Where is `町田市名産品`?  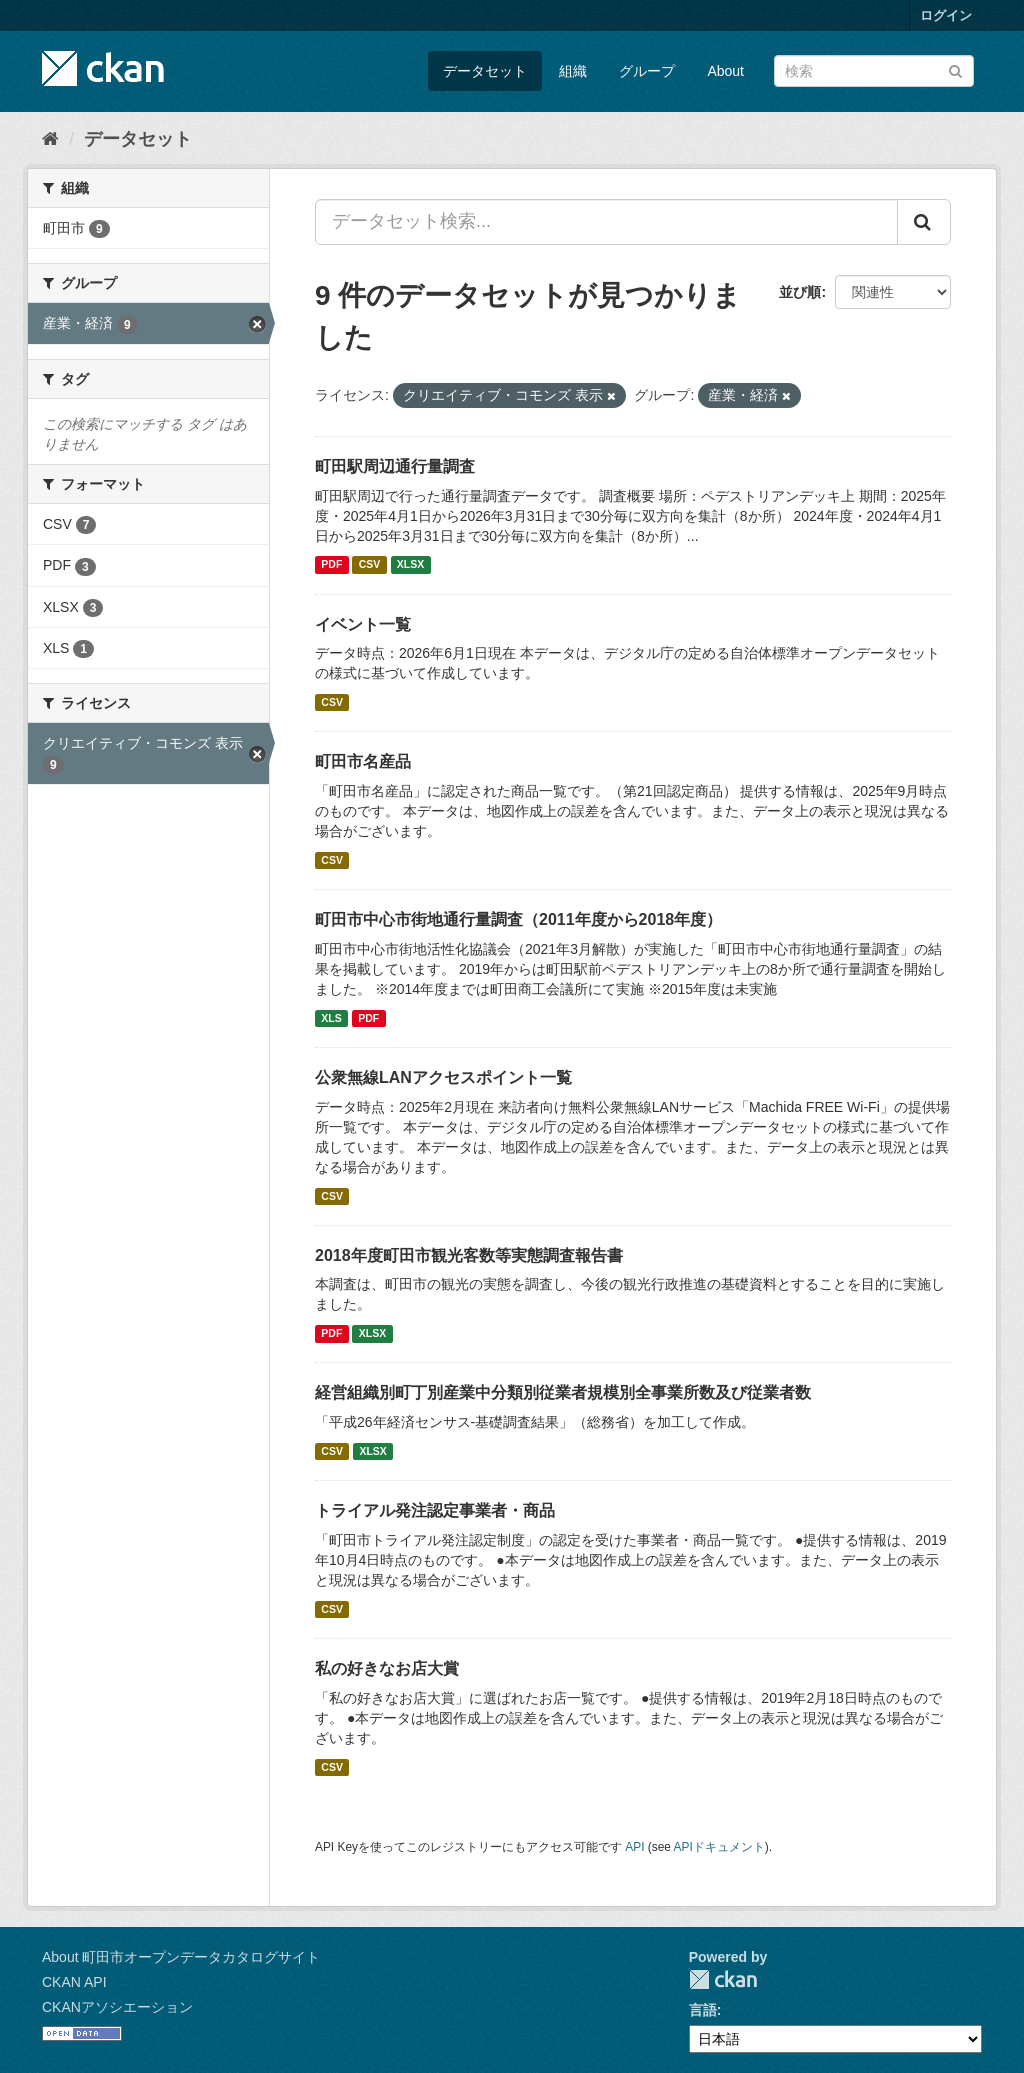
町田市名産品 is located at coordinates (363, 761).